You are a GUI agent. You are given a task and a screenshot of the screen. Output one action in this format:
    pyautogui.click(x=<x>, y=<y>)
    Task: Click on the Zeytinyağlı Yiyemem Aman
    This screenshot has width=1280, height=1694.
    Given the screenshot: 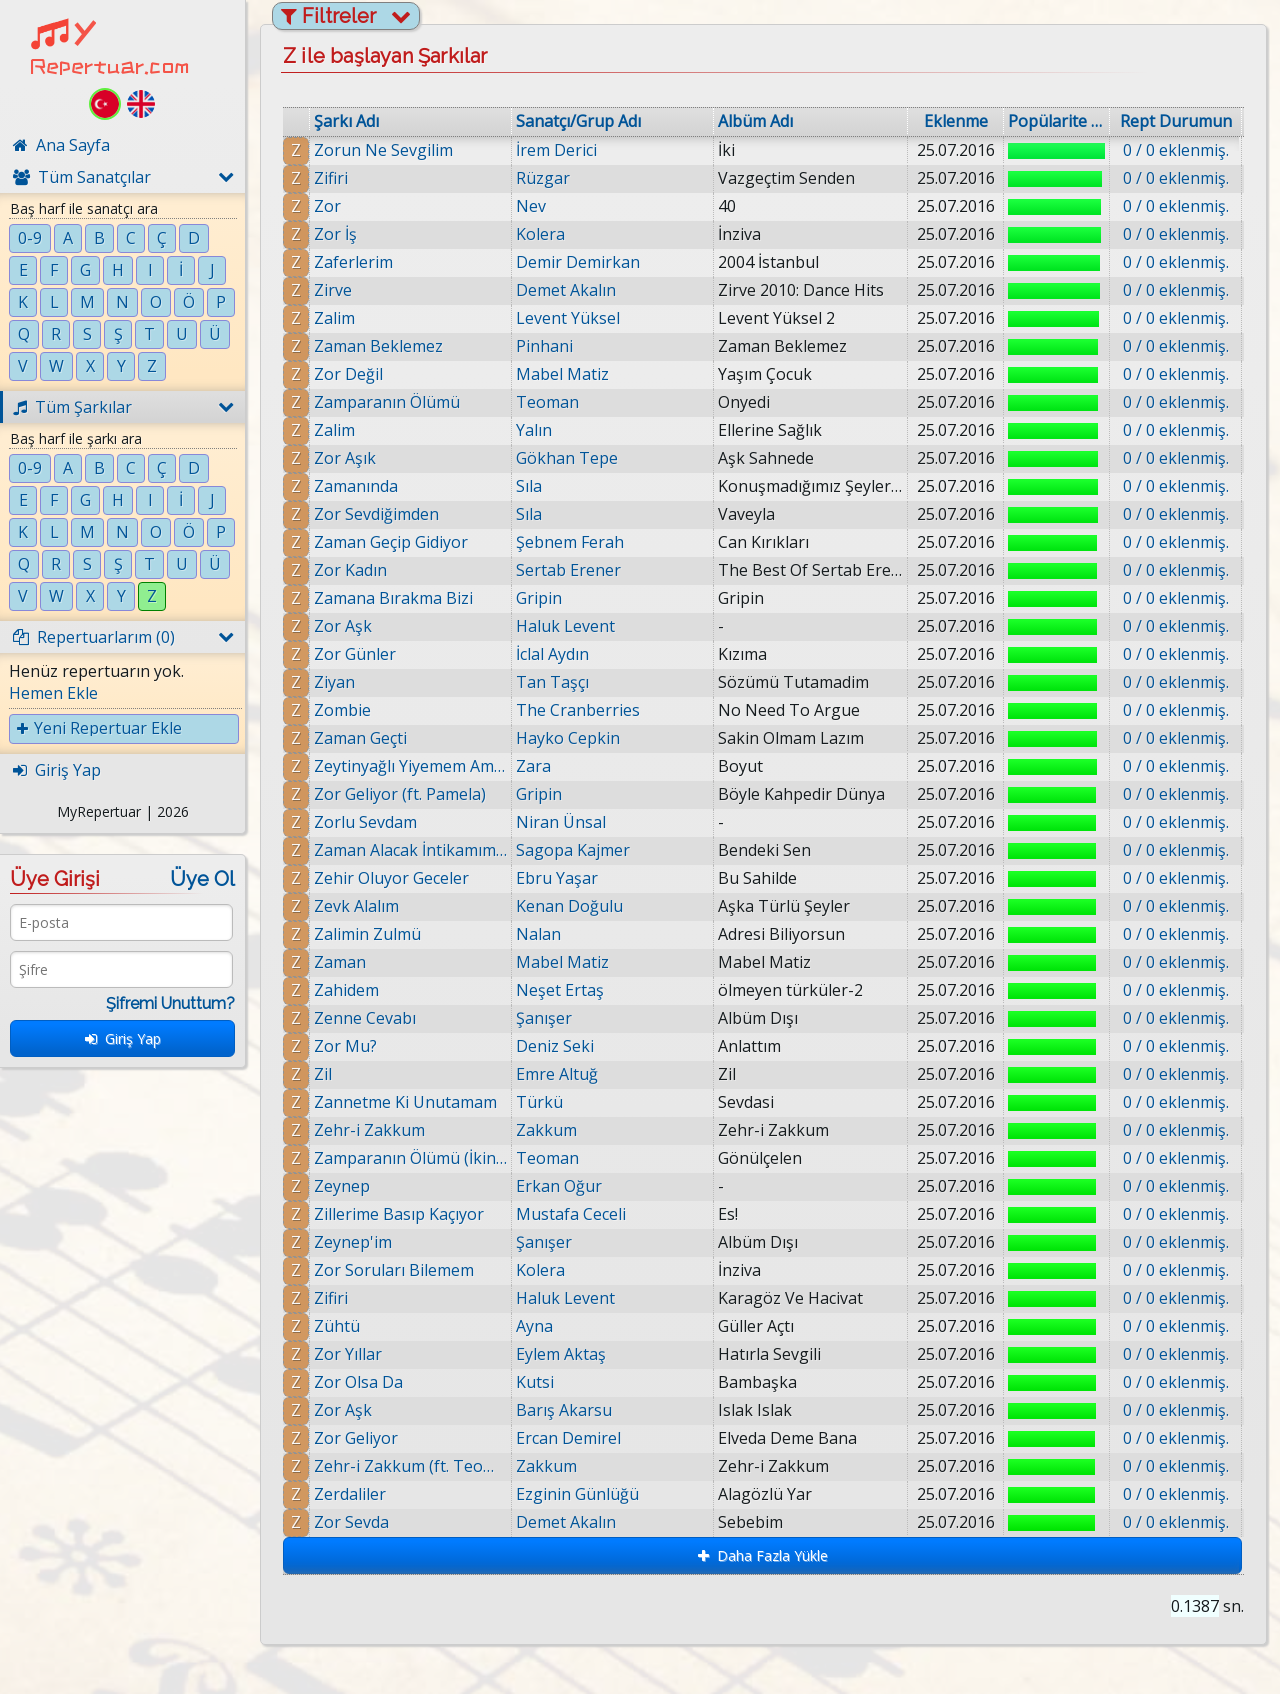 What is the action you would take?
    pyautogui.click(x=410, y=766)
    